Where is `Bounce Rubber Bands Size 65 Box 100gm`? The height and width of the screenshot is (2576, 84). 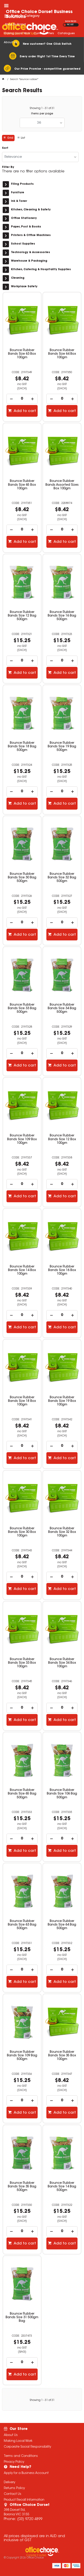
Bounce Rubber Bands Size 65 Box 100gm is located at coordinates (22, 485).